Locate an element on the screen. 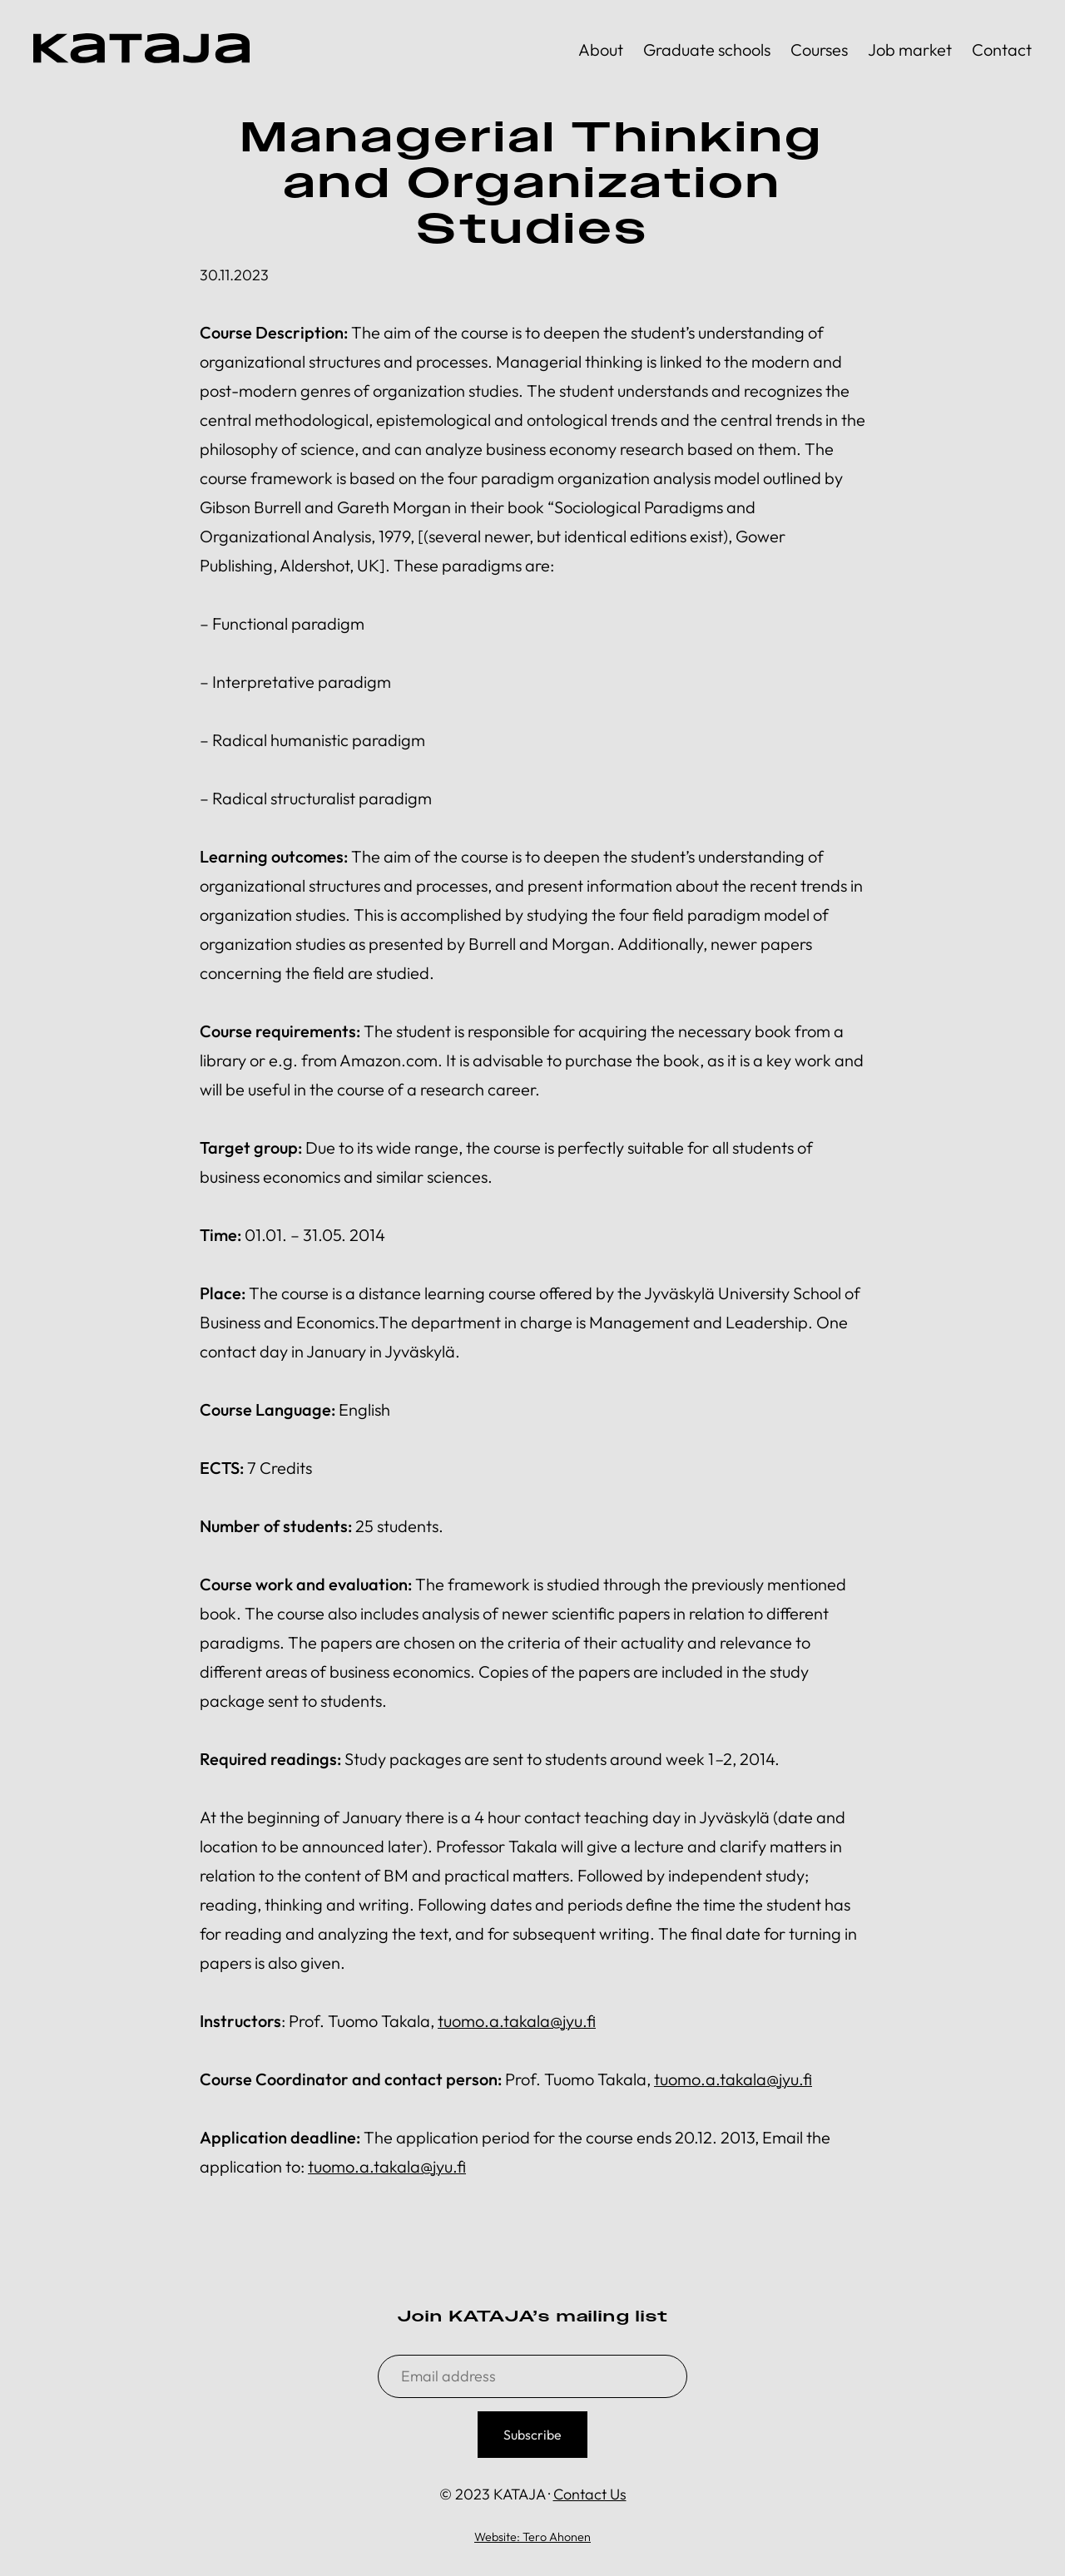  Contact Us is located at coordinates (590, 2494).